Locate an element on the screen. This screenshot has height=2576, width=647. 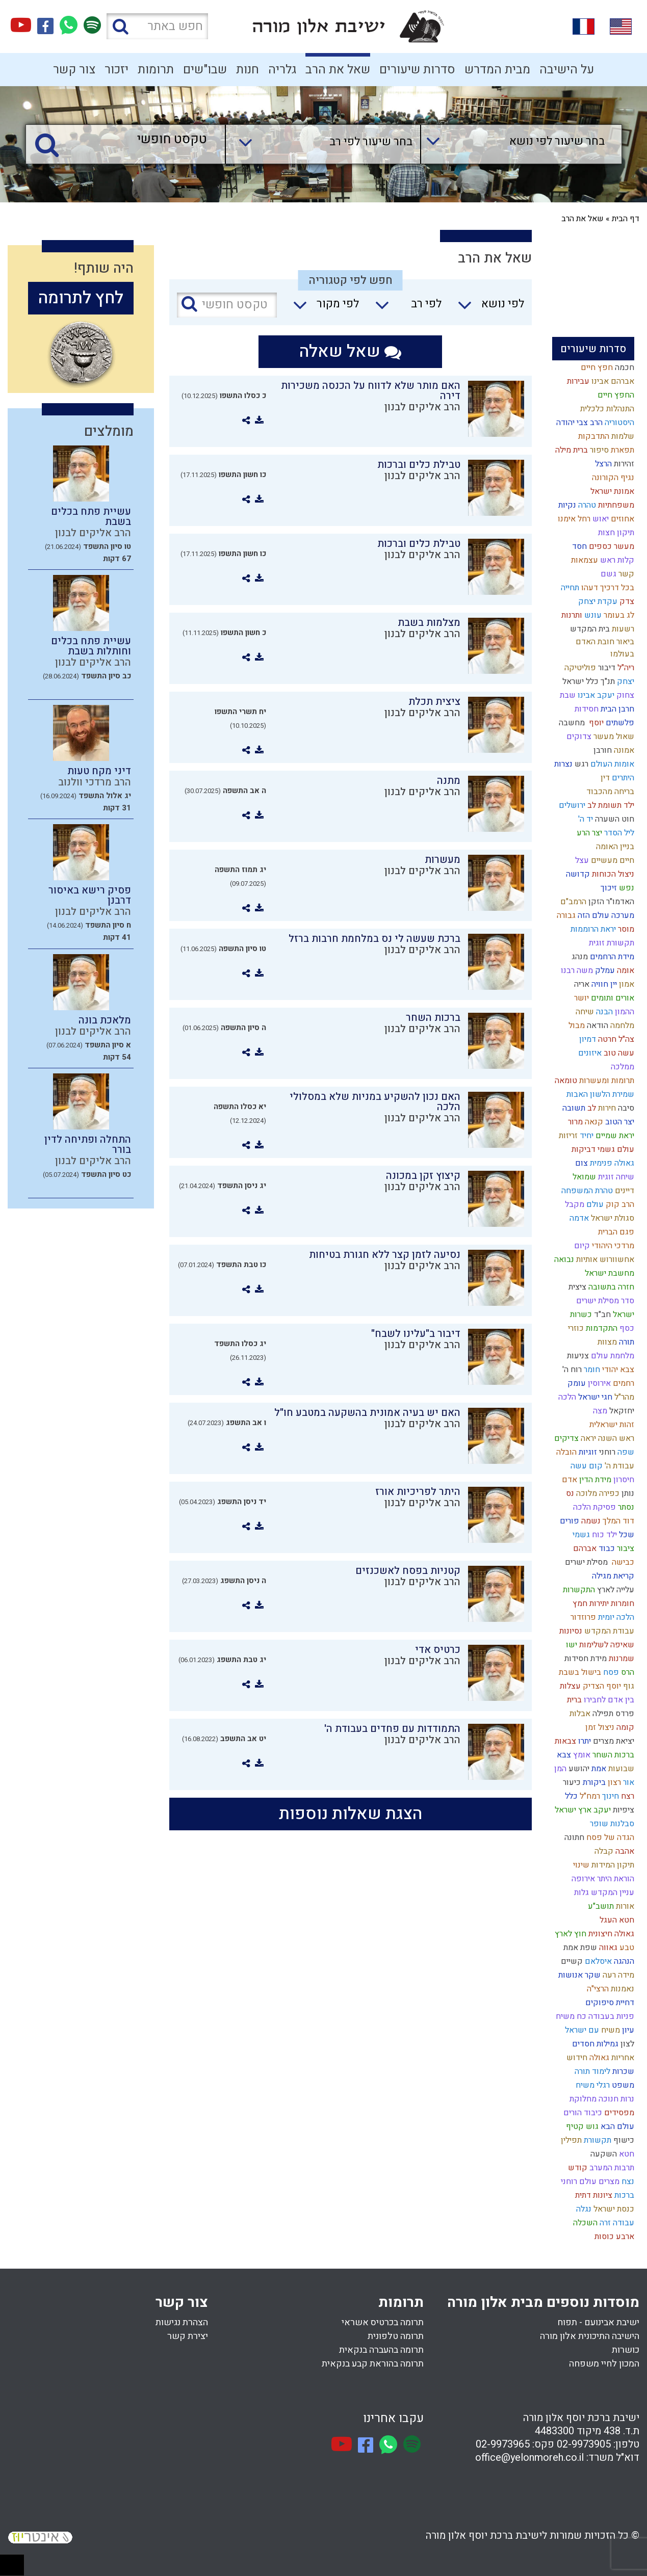
דביקות is located at coordinates (583, 1149).